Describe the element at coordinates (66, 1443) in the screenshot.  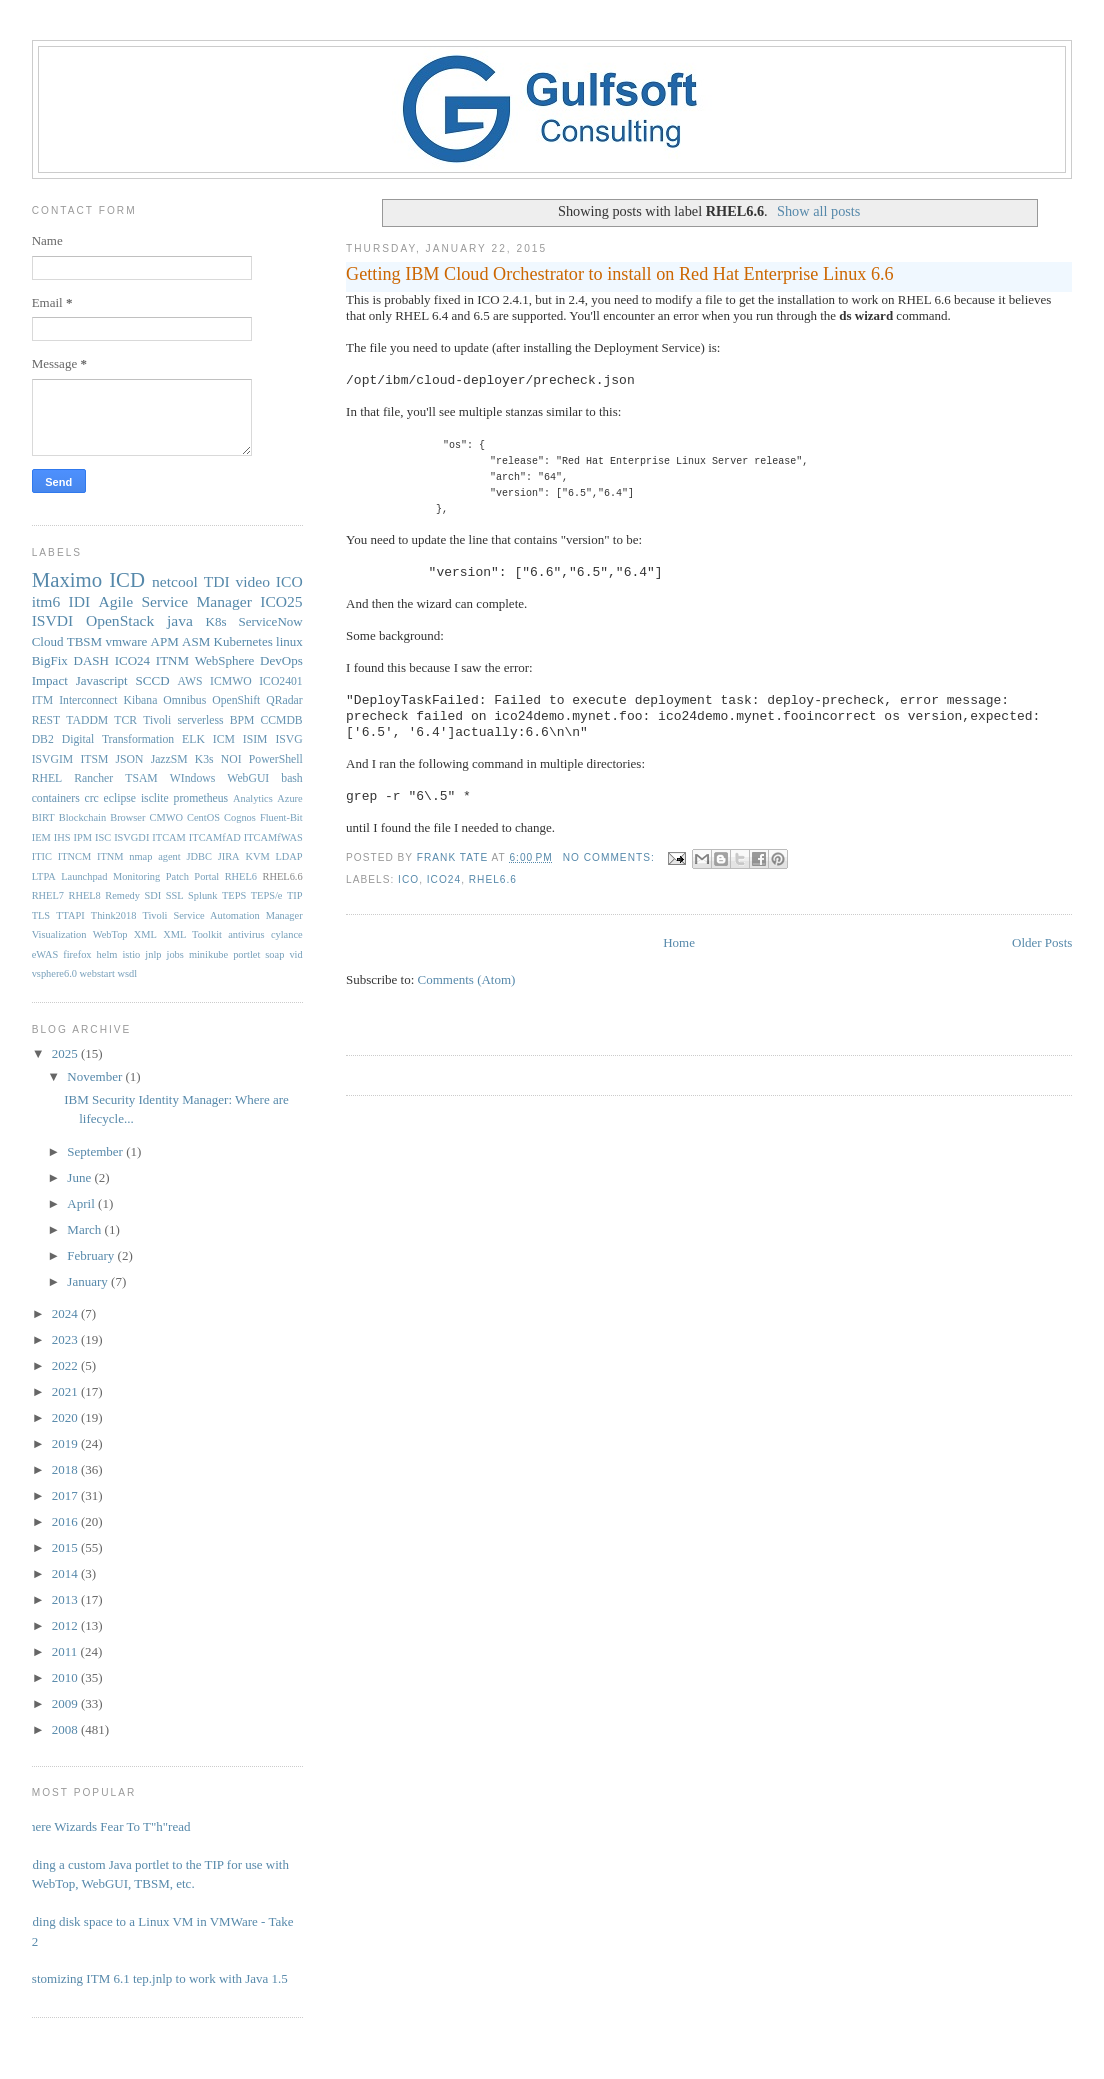
I see `2019` at that location.